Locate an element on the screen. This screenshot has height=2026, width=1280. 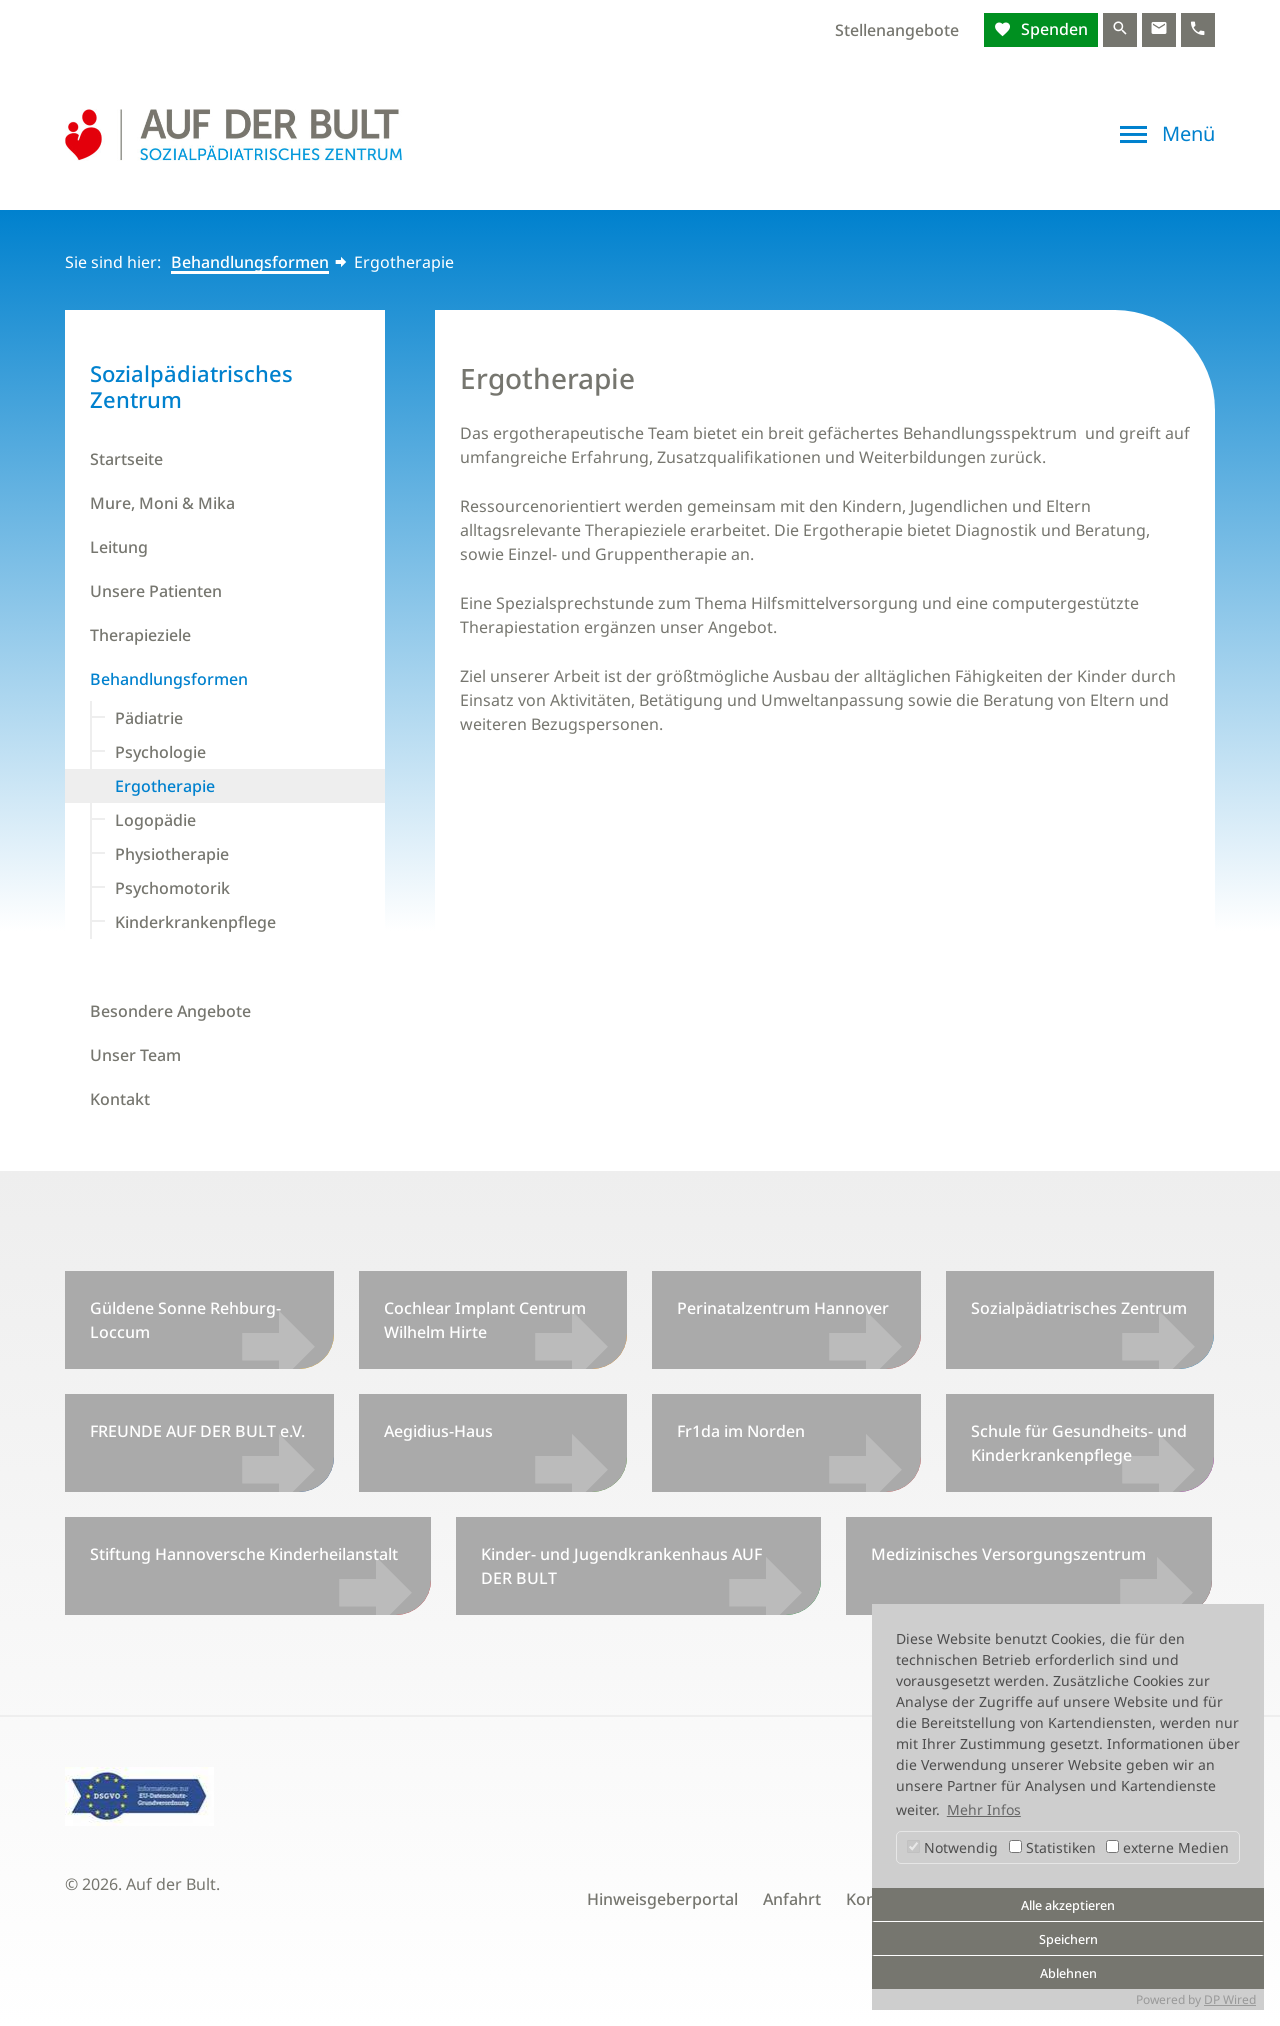
externe Medien is located at coordinates (1167, 1847).